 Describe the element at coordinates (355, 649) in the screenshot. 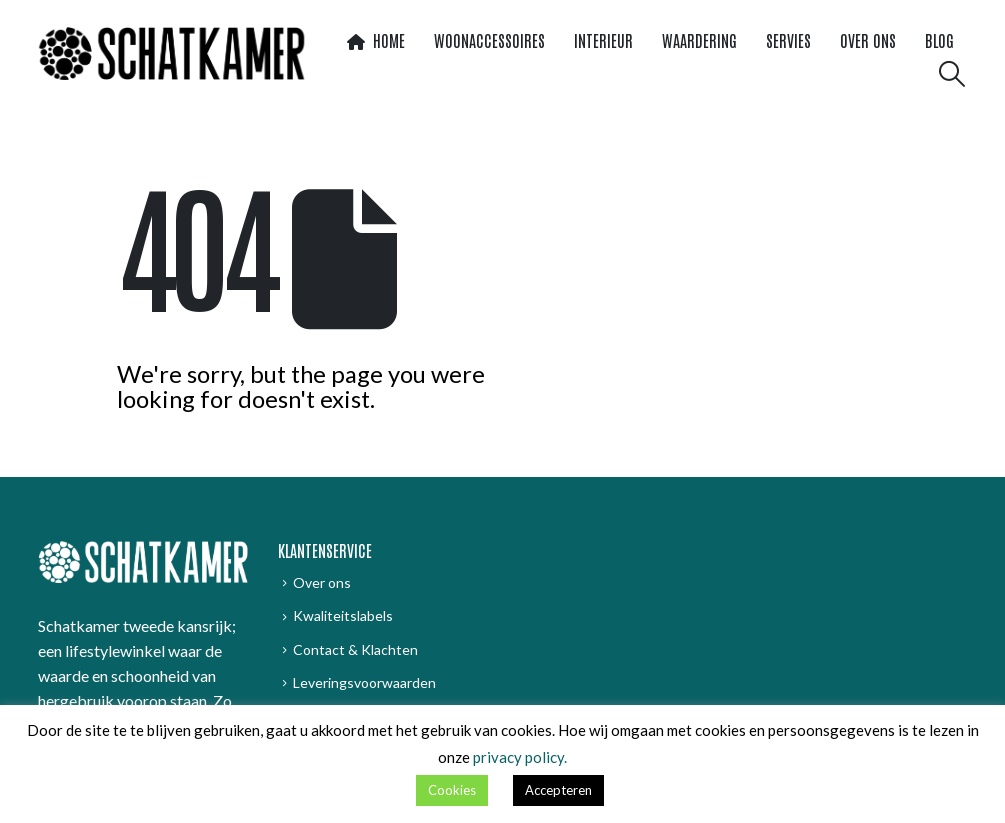

I see `Contact & Klachten` at that location.